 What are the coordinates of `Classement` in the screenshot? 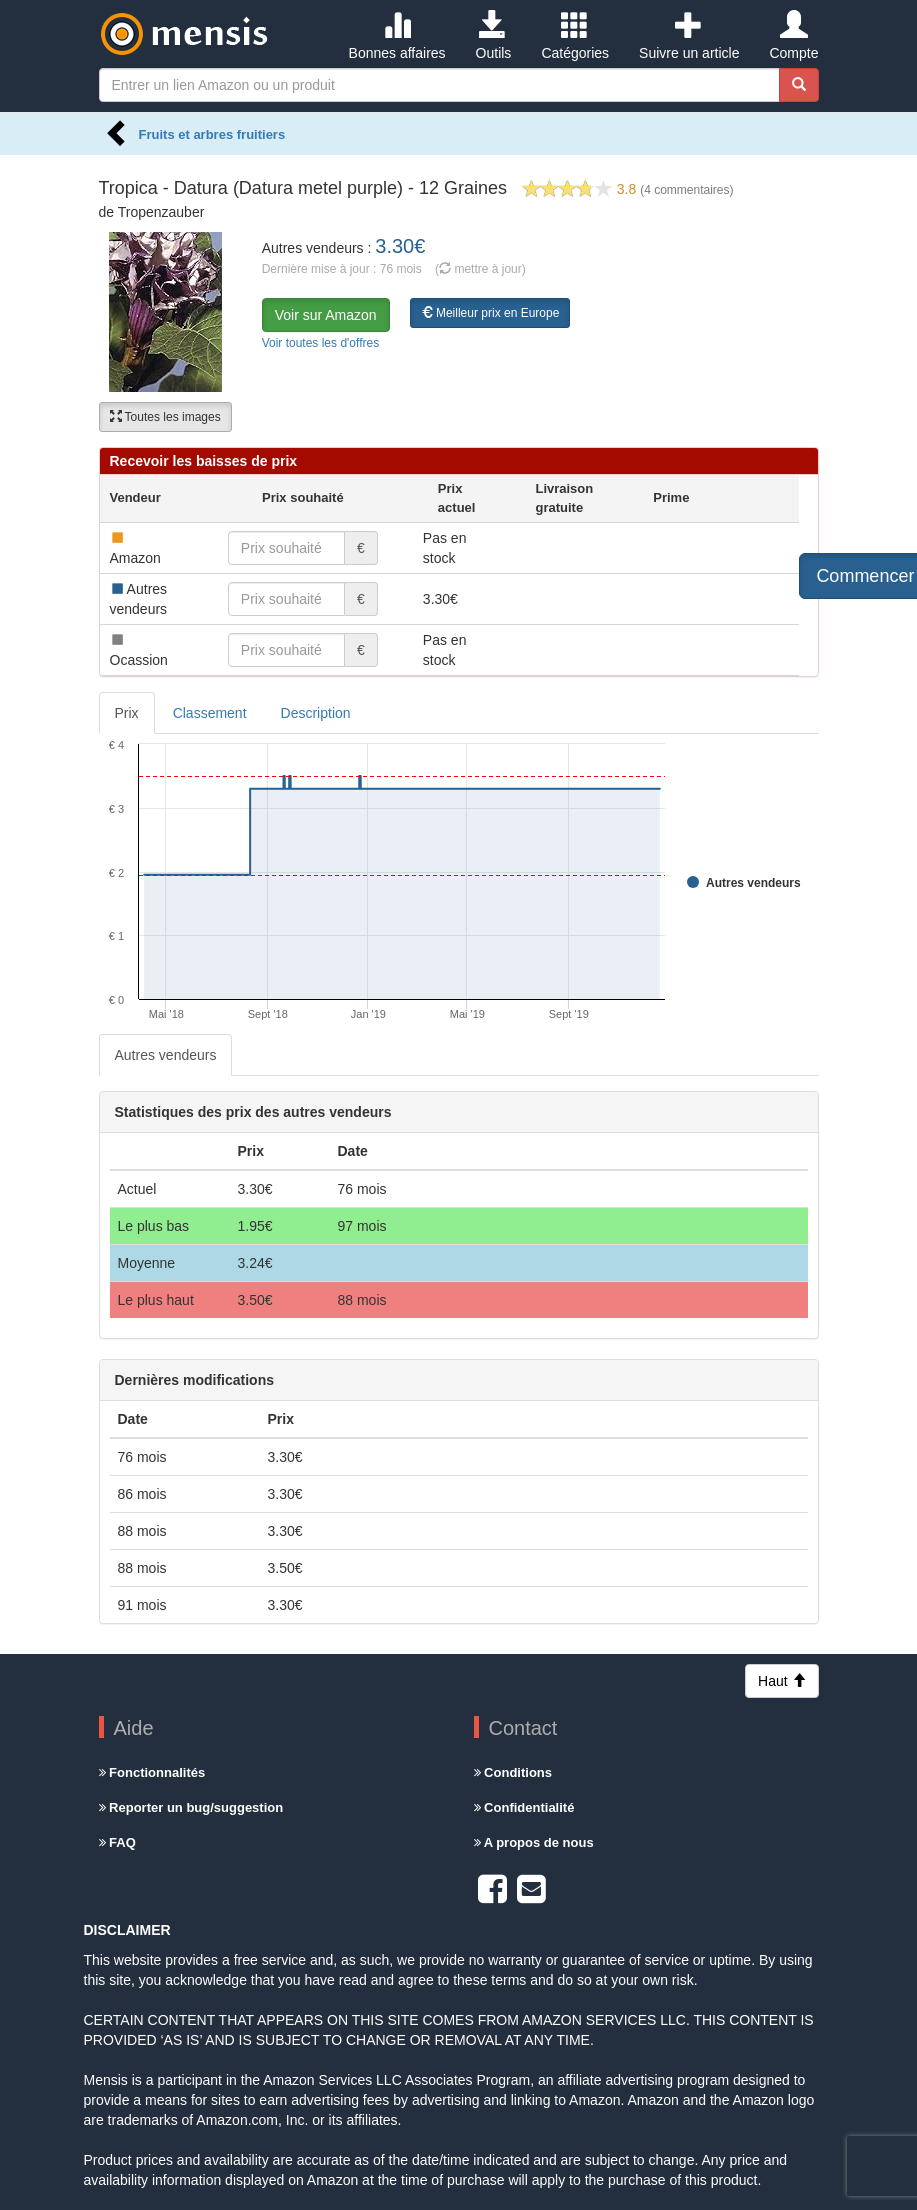 It's located at (210, 713).